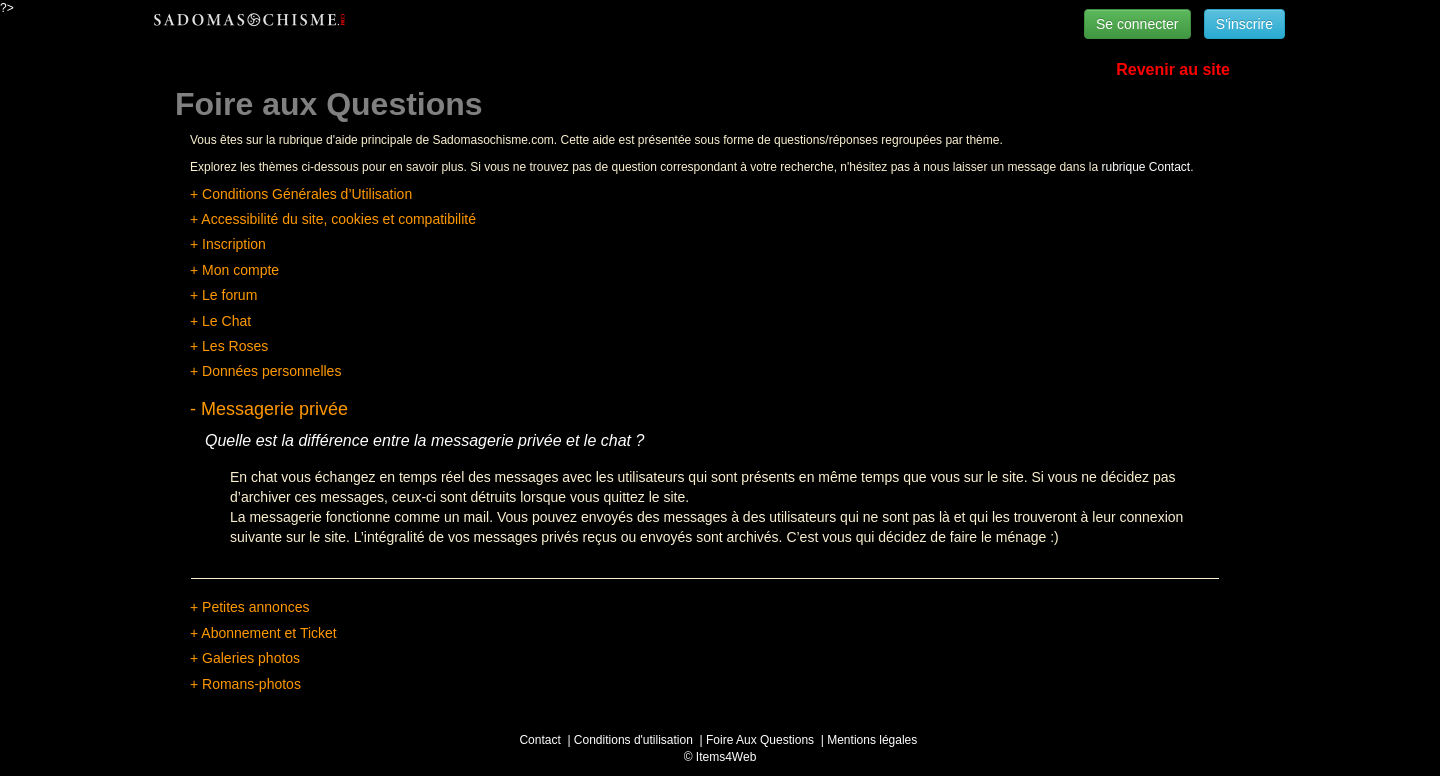  Describe the element at coordinates (633, 740) in the screenshot. I see `Conditions d'utilisation` at that location.